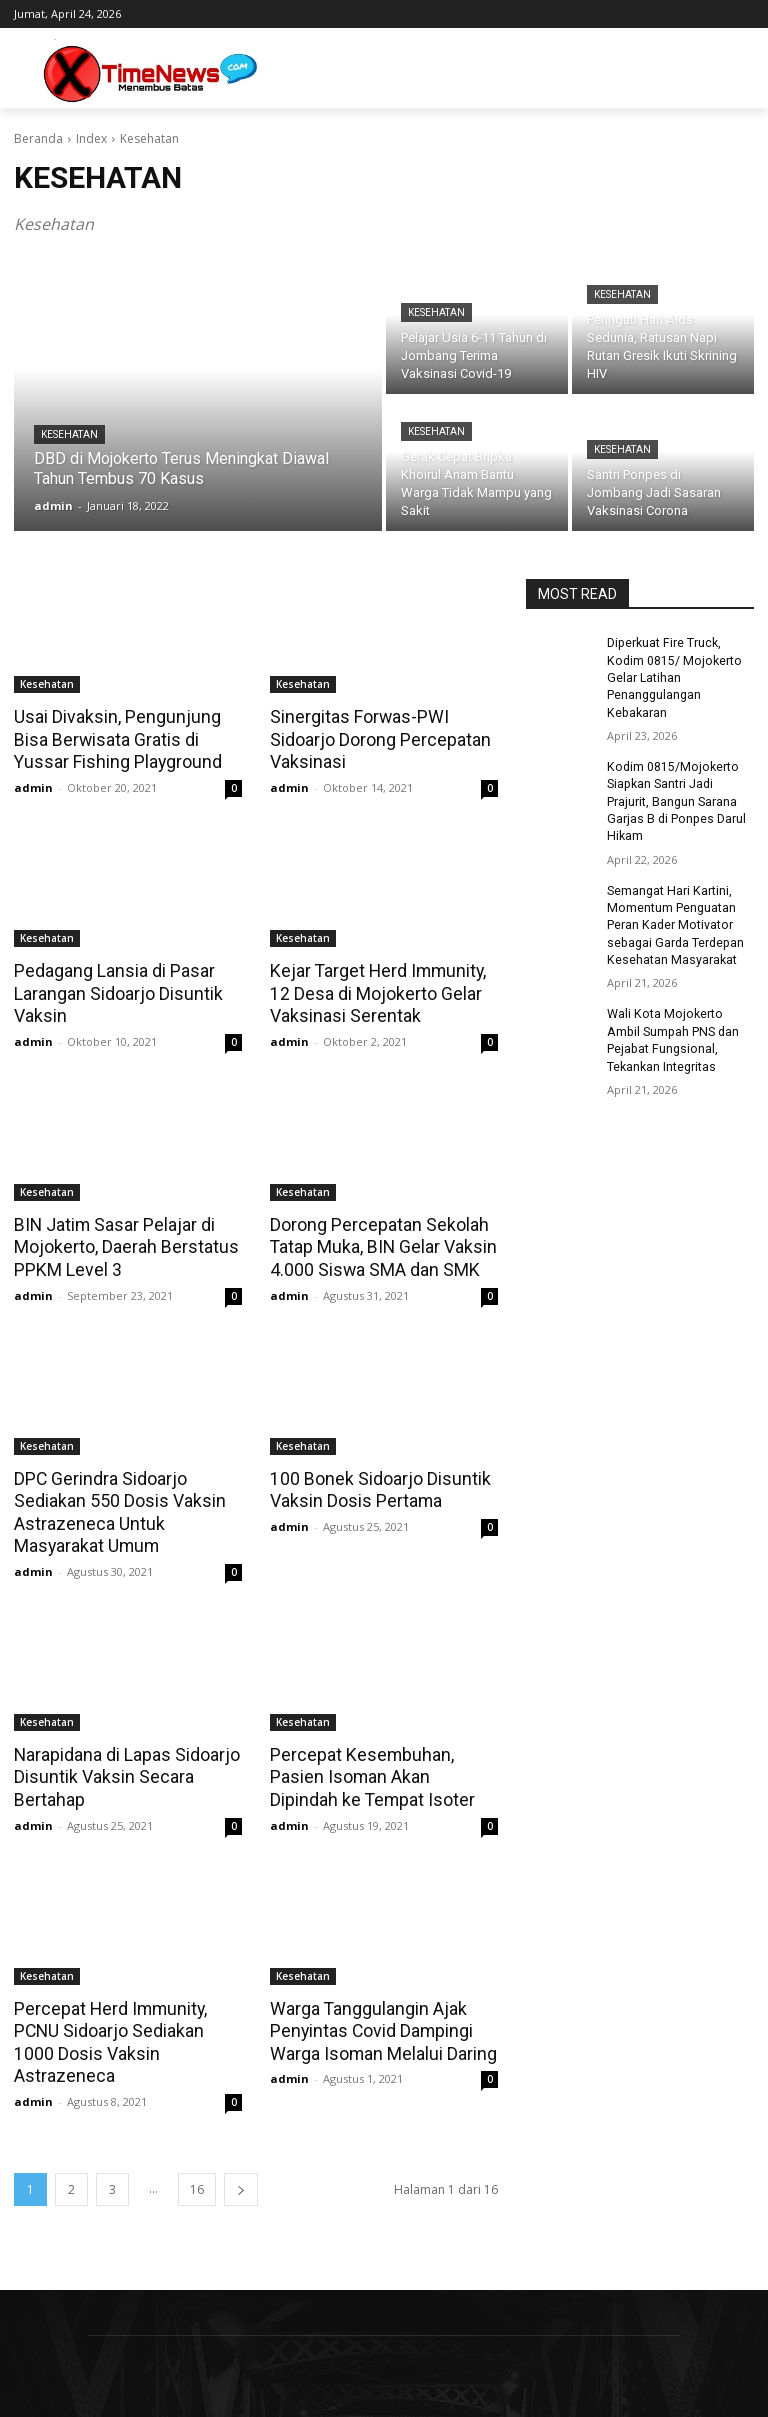 This screenshot has height=2417, width=768. Describe the element at coordinates (69, 434) in the screenshot. I see `Kesehatan` at that location.